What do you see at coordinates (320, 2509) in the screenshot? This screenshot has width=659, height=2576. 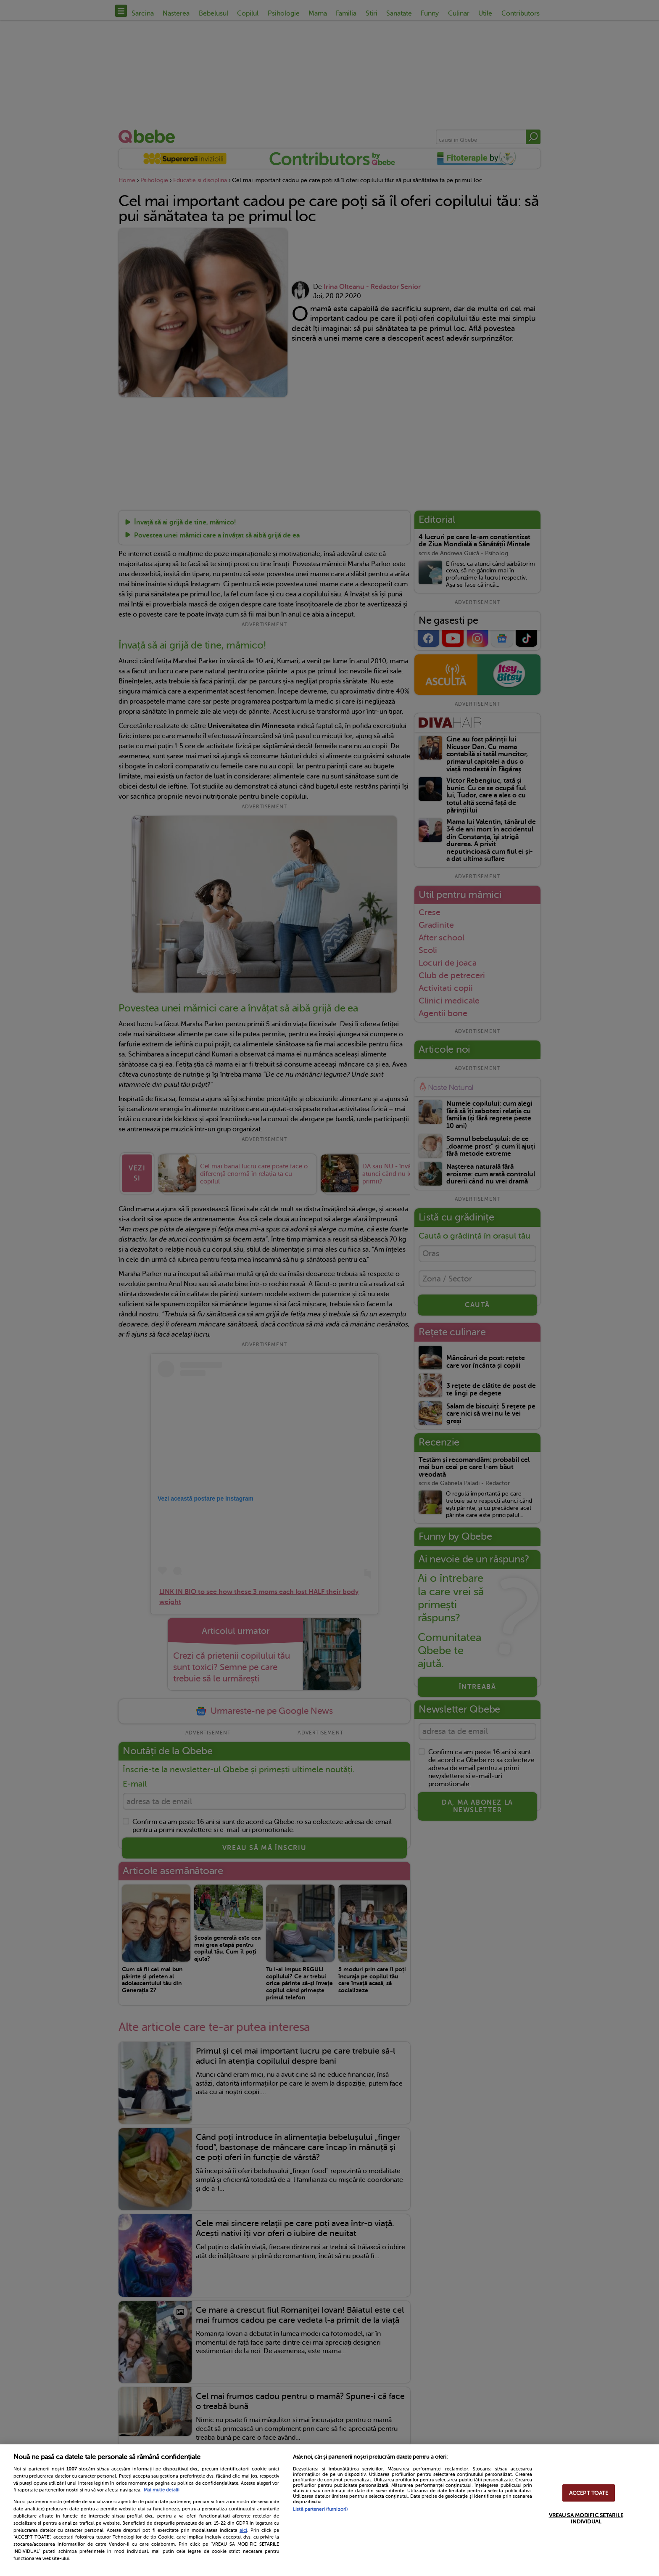 I see `Listă parteneri (furnizori)` at bounding box center [320, 2509].